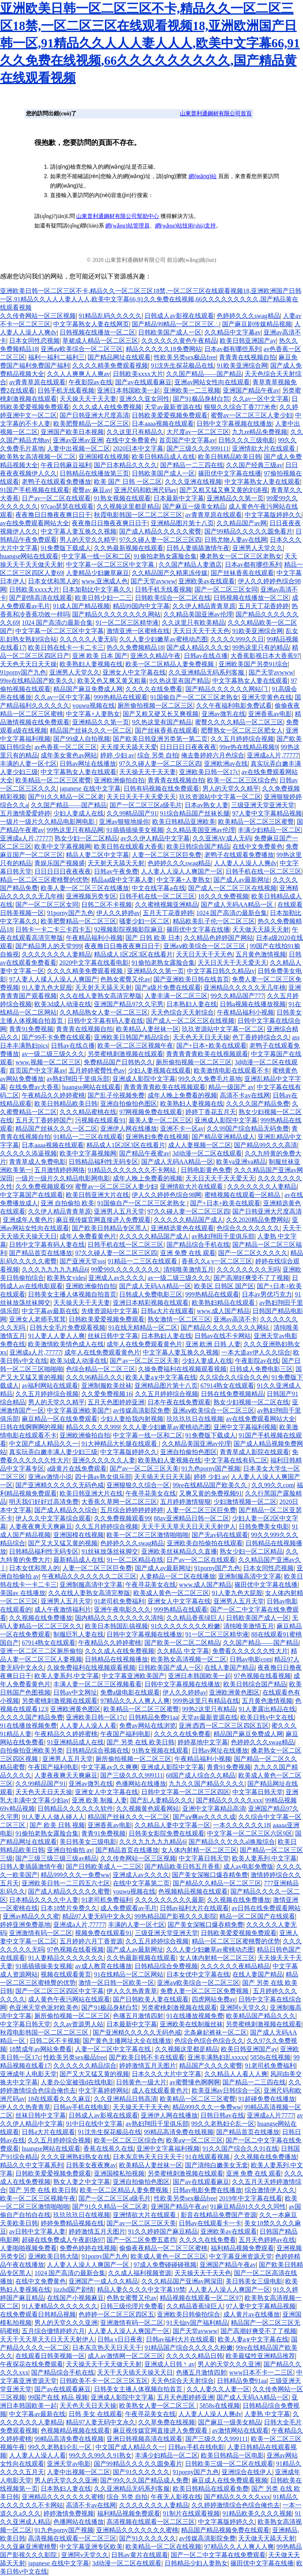 Image resolution: width=303 pixels, height=2576 pixels. I want to click on 99re在线精品国产欧美久久, so click(37, 680).